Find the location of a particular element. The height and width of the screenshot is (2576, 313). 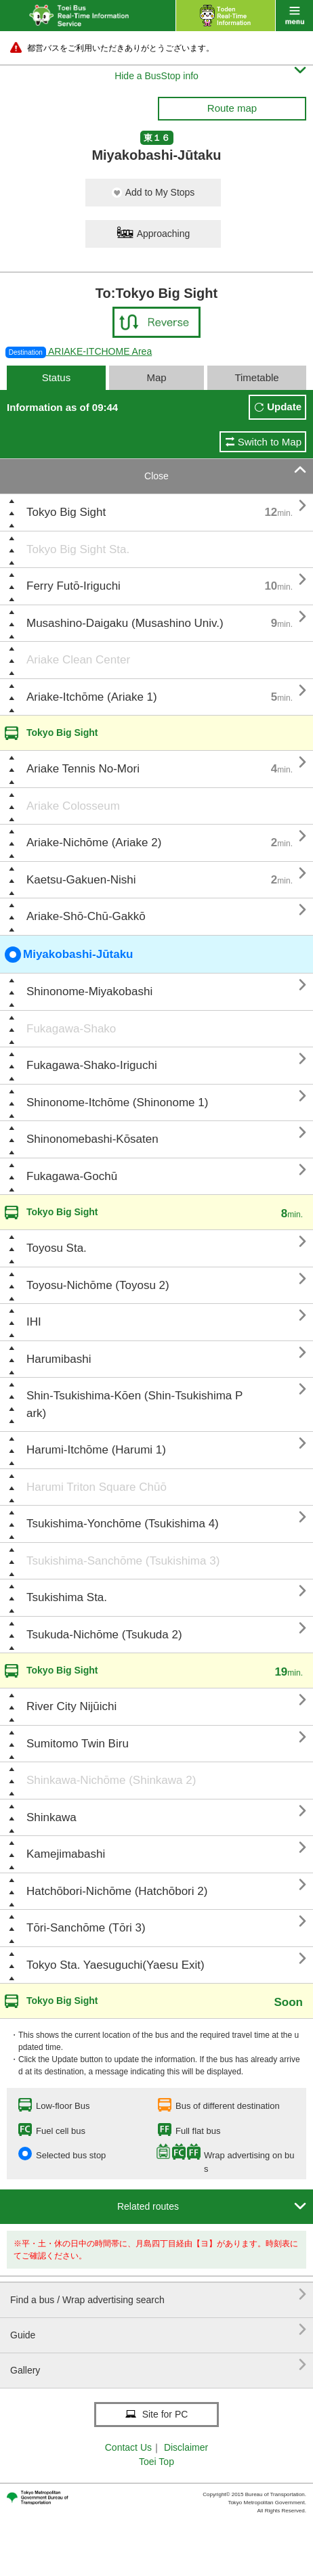

Tsukishima-Yonchōme (Tsukishima 4) is located at coordinates (122, 1523).